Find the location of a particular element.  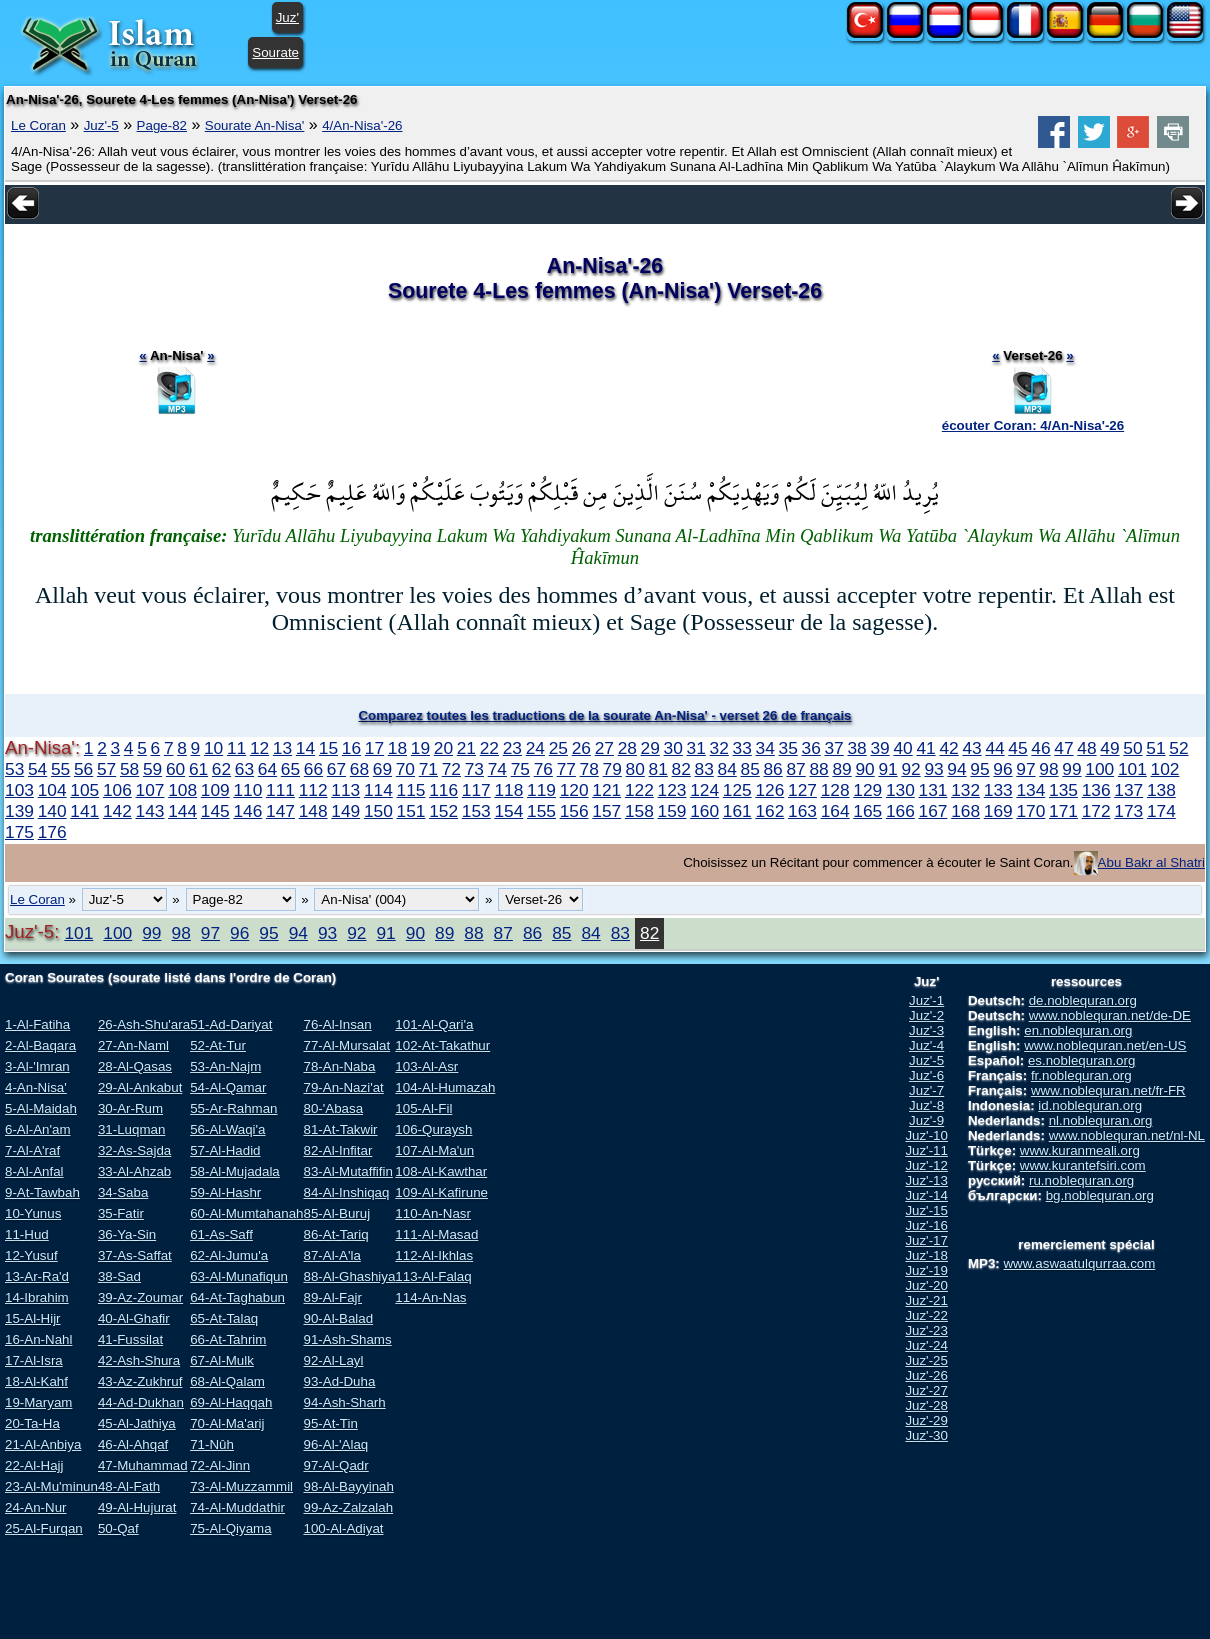

41-Fussilat is located at coordinates (130, 1339).